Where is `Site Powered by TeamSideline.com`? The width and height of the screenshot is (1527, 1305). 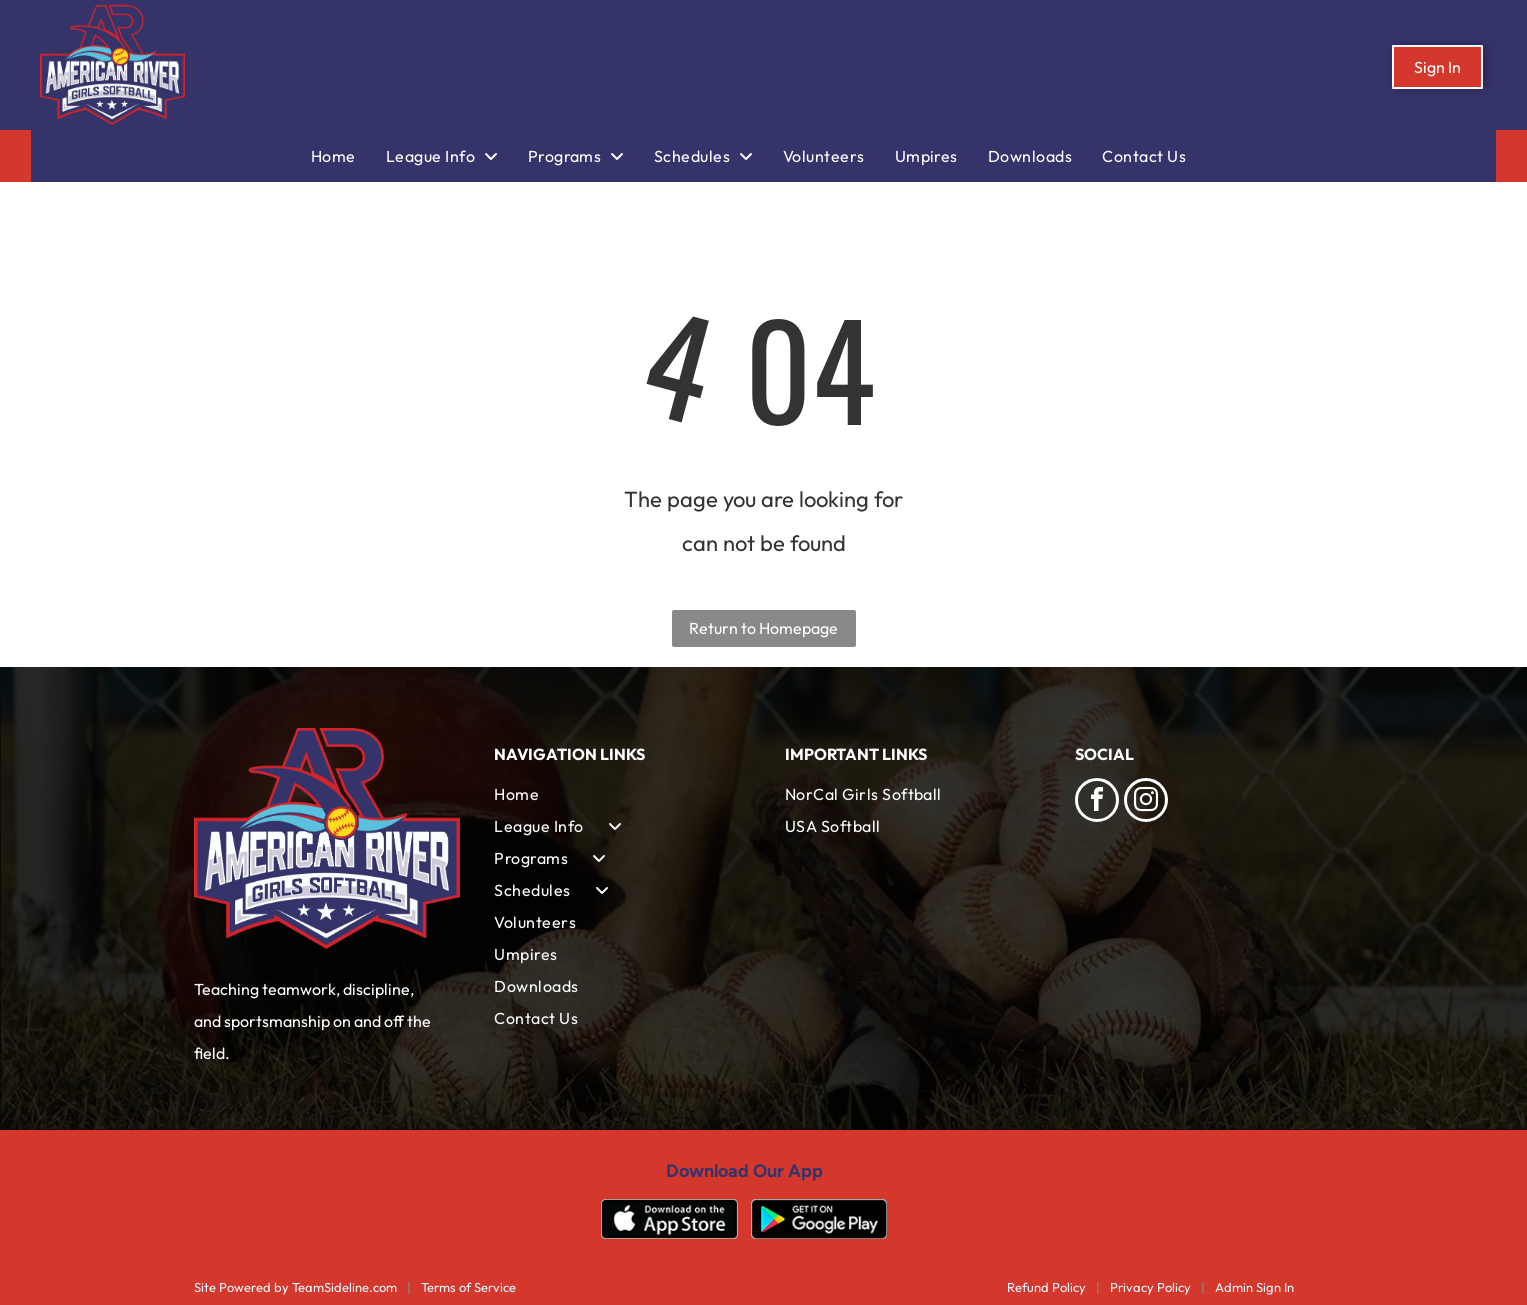 Site Powered by TeamSideline.com is located at coordinates (295, 1287).